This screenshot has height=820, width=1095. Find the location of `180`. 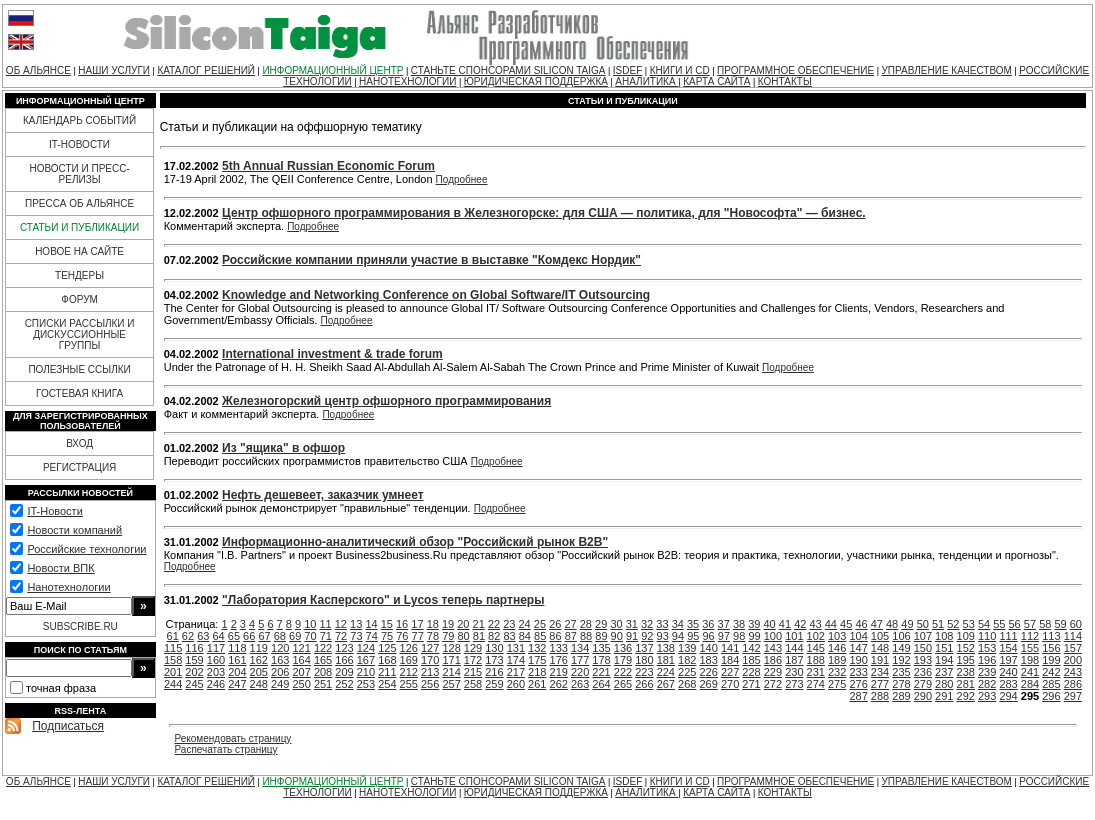

180 is located at coordinates (644, 660).